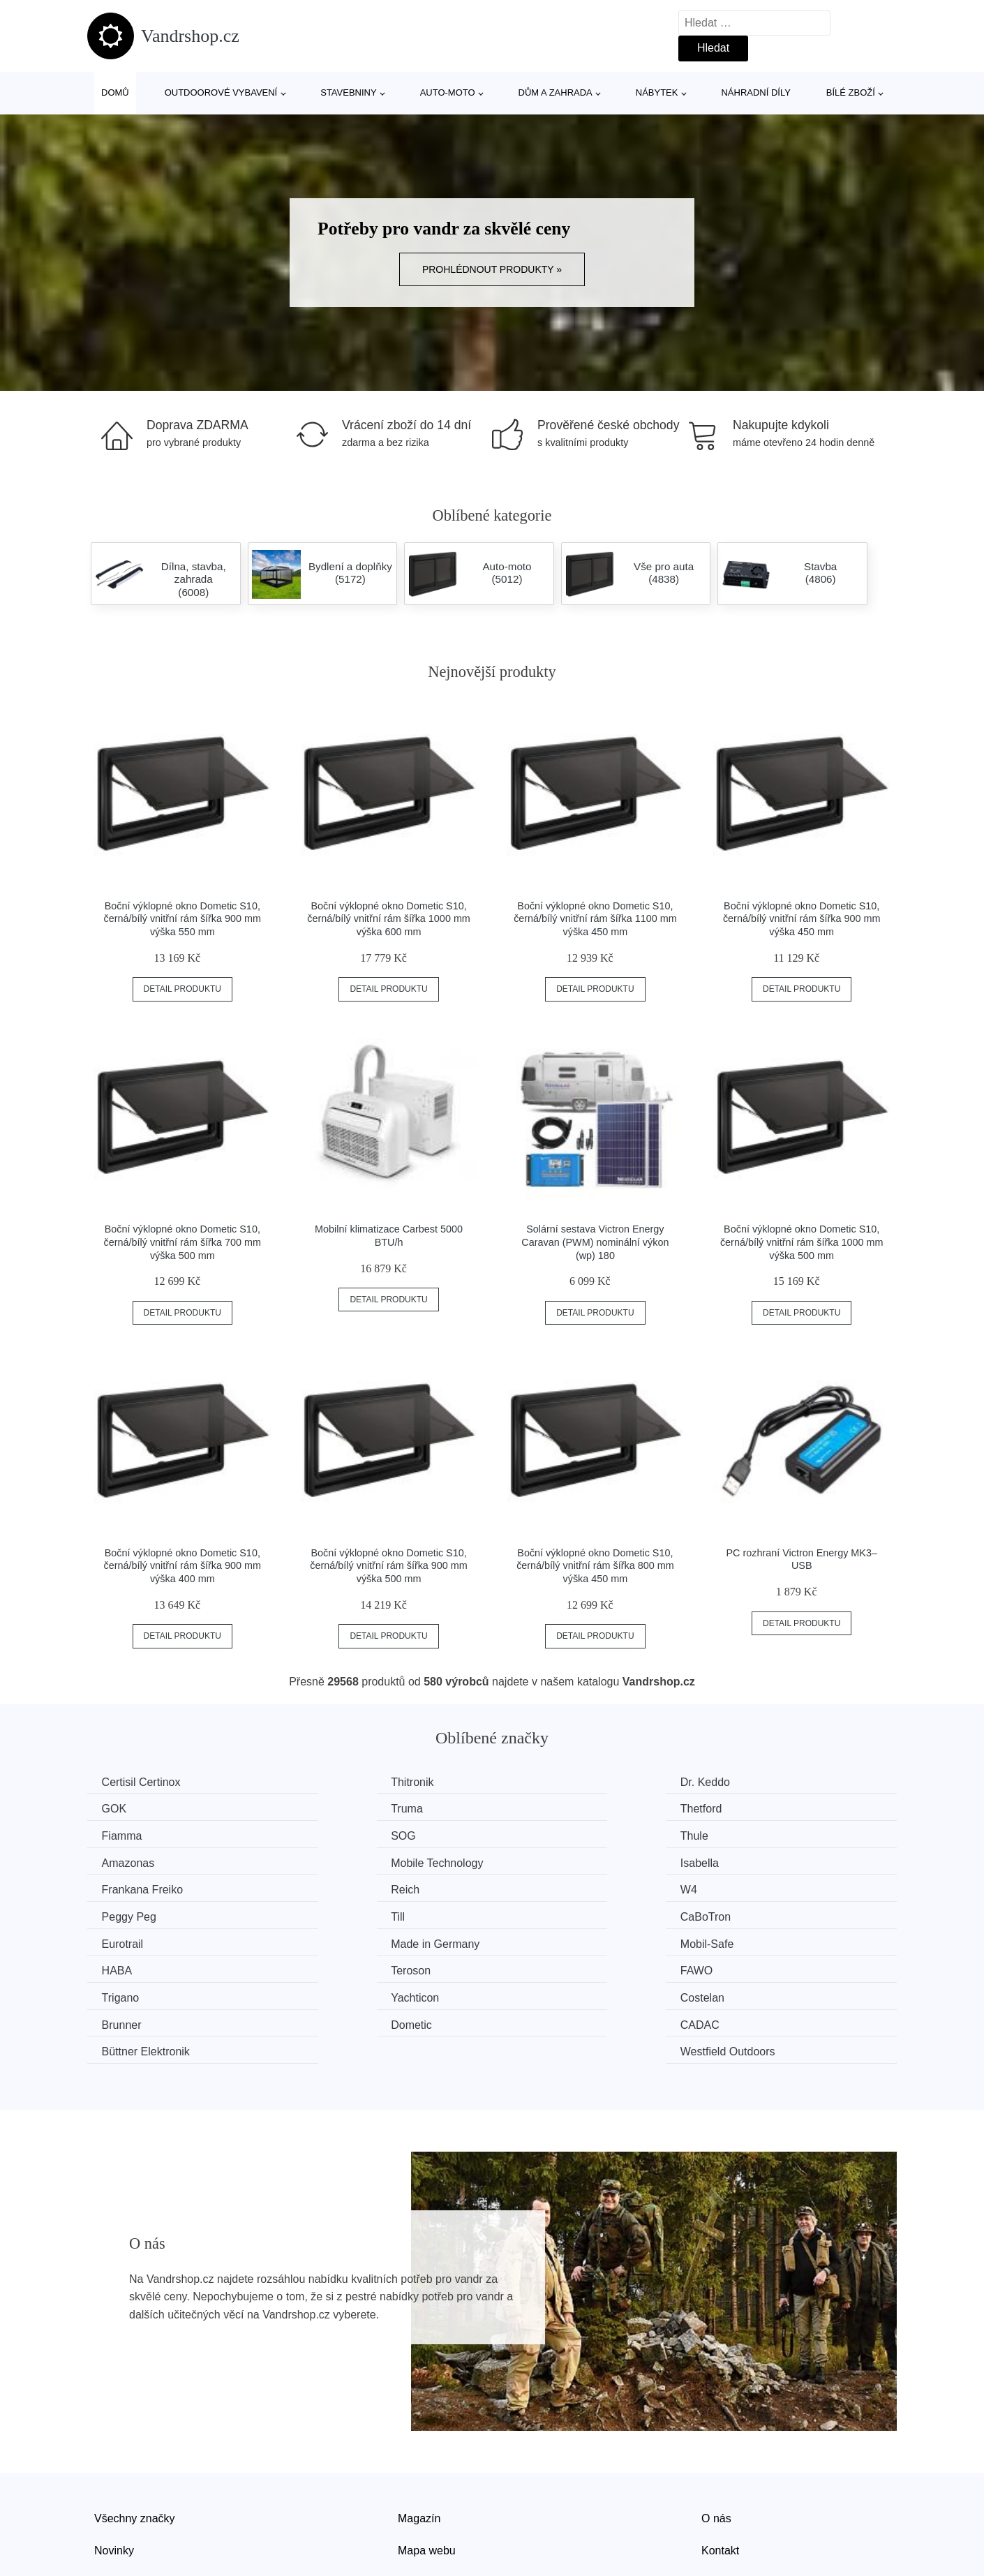  What do you see at coordinates (555, 92) in the screenshot?
I see `Dům a zahrada` at bounding box center [555, 92].